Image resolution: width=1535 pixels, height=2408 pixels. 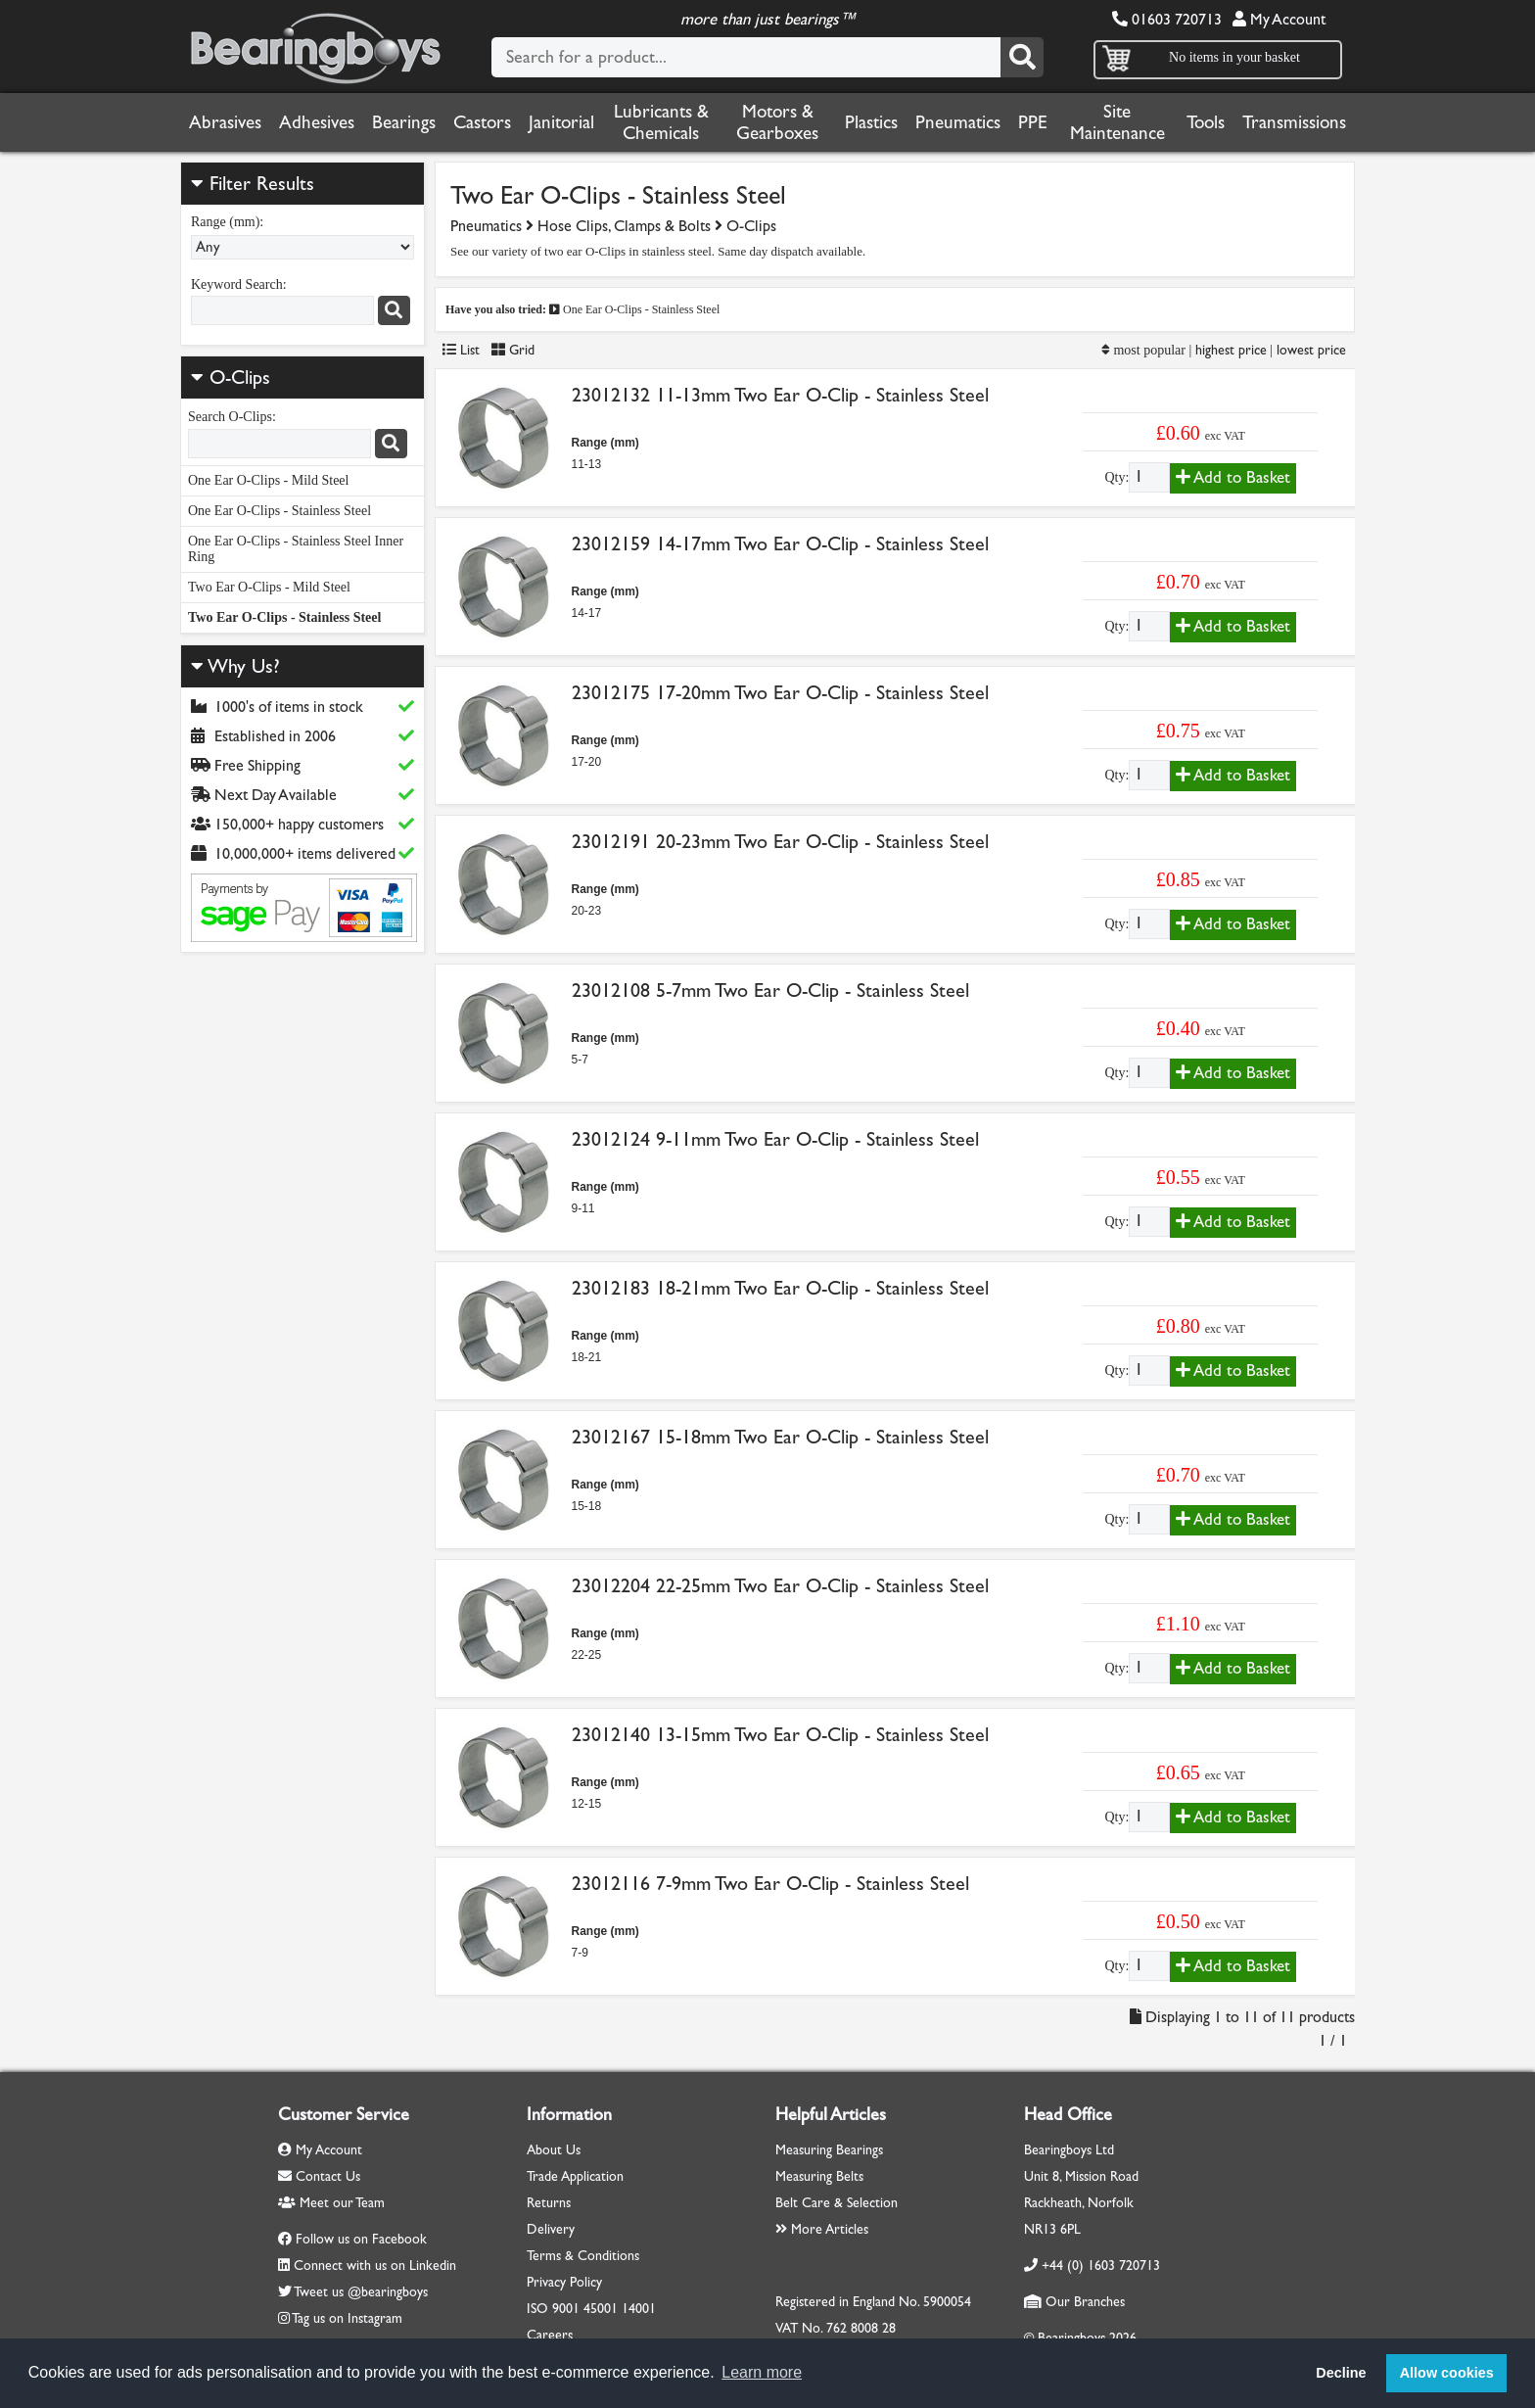 I want to click on Motors & Gearboxes, so click(x=777, y=122).